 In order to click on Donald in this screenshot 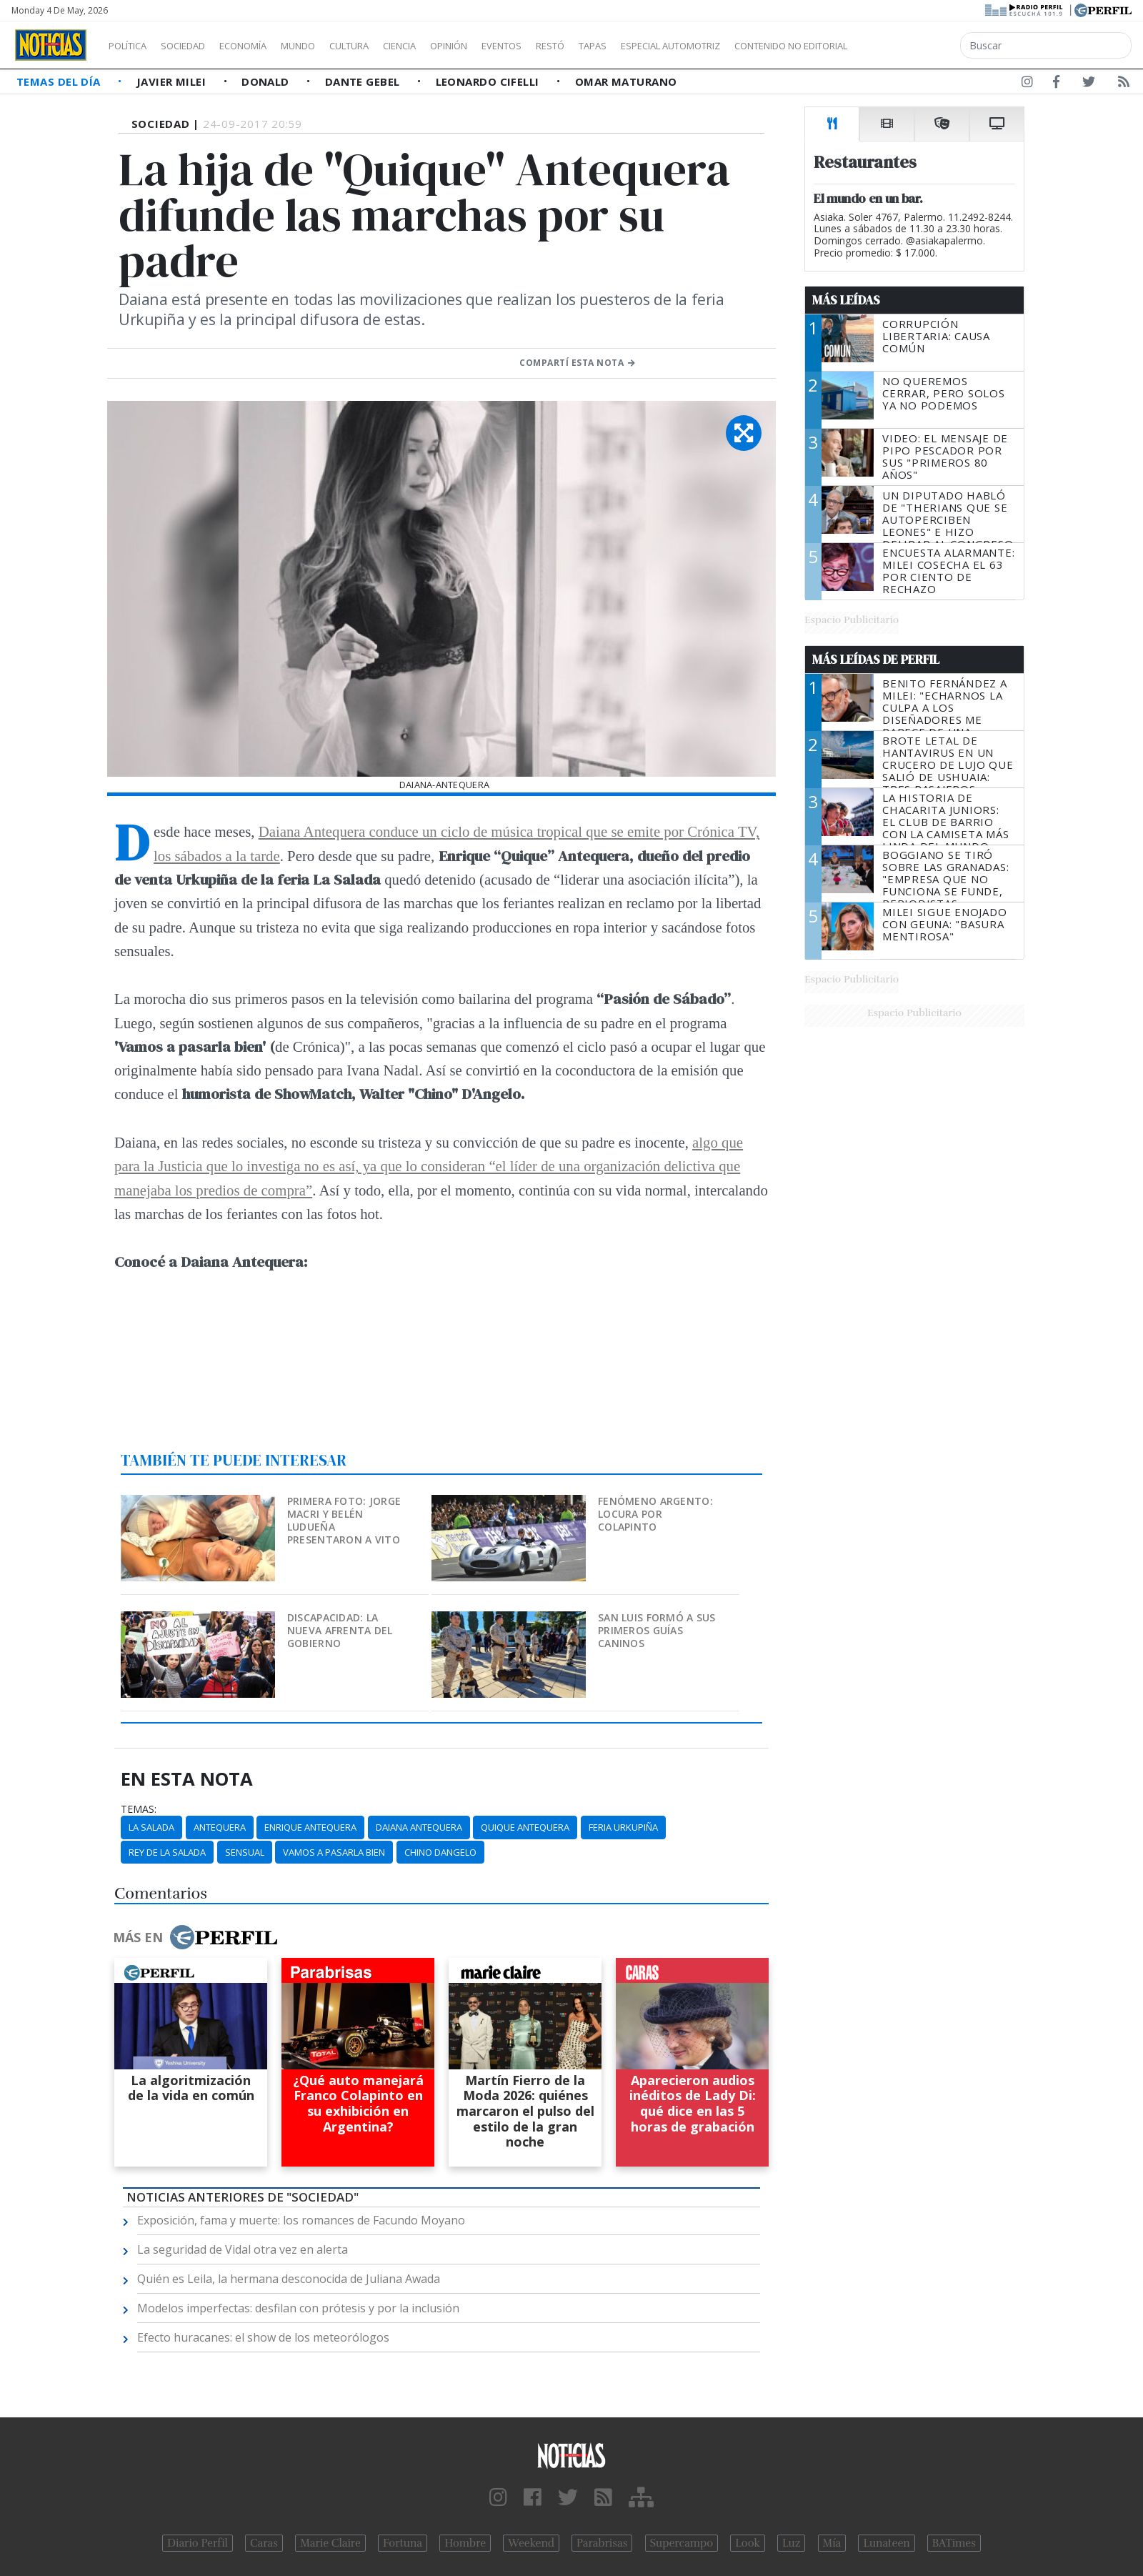, I will do `click(266, 81)`.